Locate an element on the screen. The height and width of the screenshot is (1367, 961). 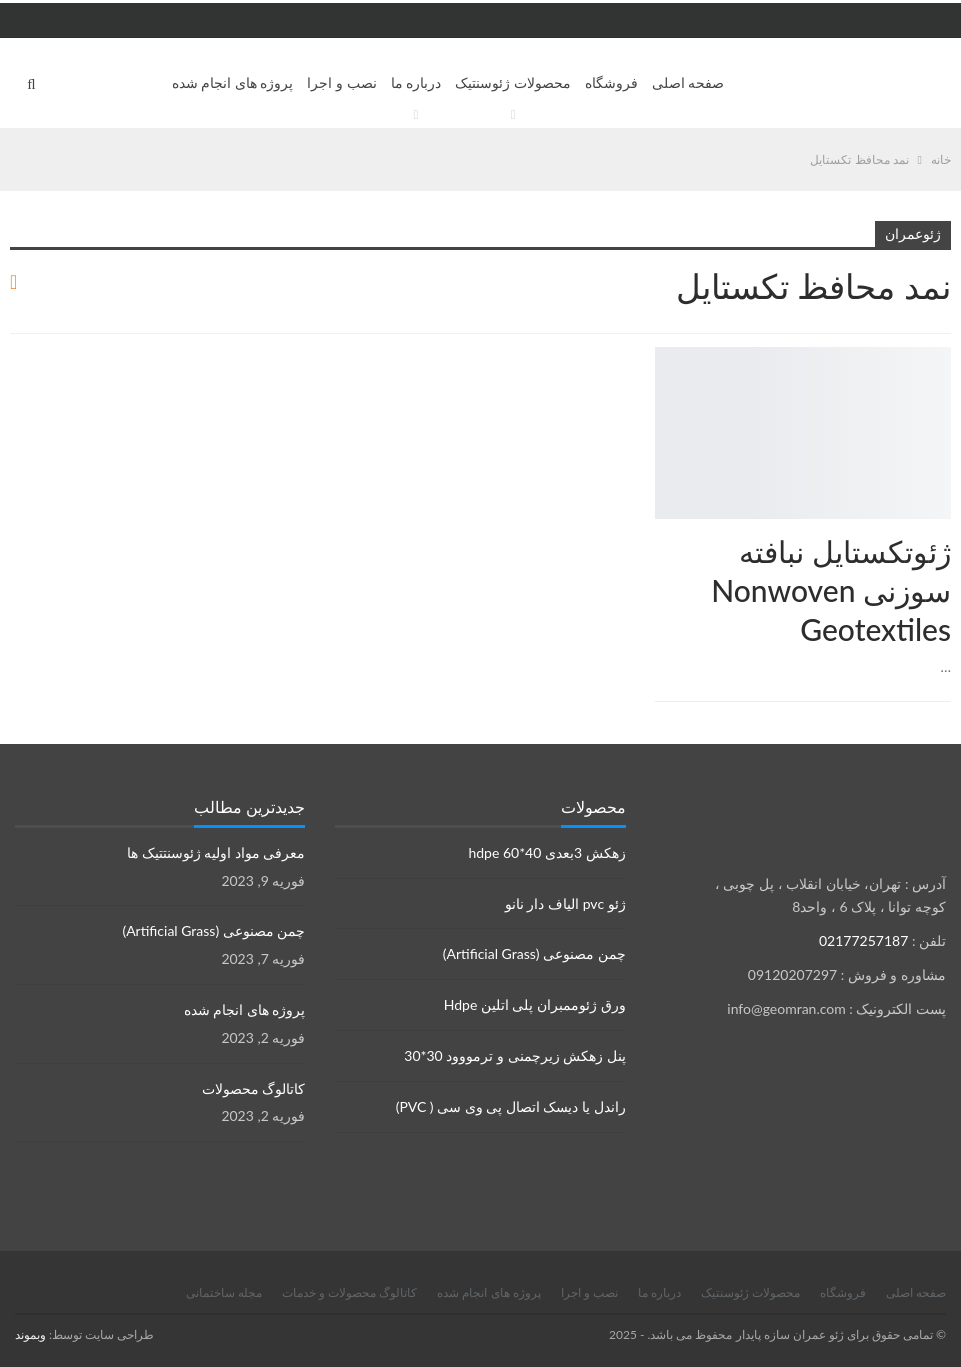
نصب و اجرا is located at coordinates (341, 82).